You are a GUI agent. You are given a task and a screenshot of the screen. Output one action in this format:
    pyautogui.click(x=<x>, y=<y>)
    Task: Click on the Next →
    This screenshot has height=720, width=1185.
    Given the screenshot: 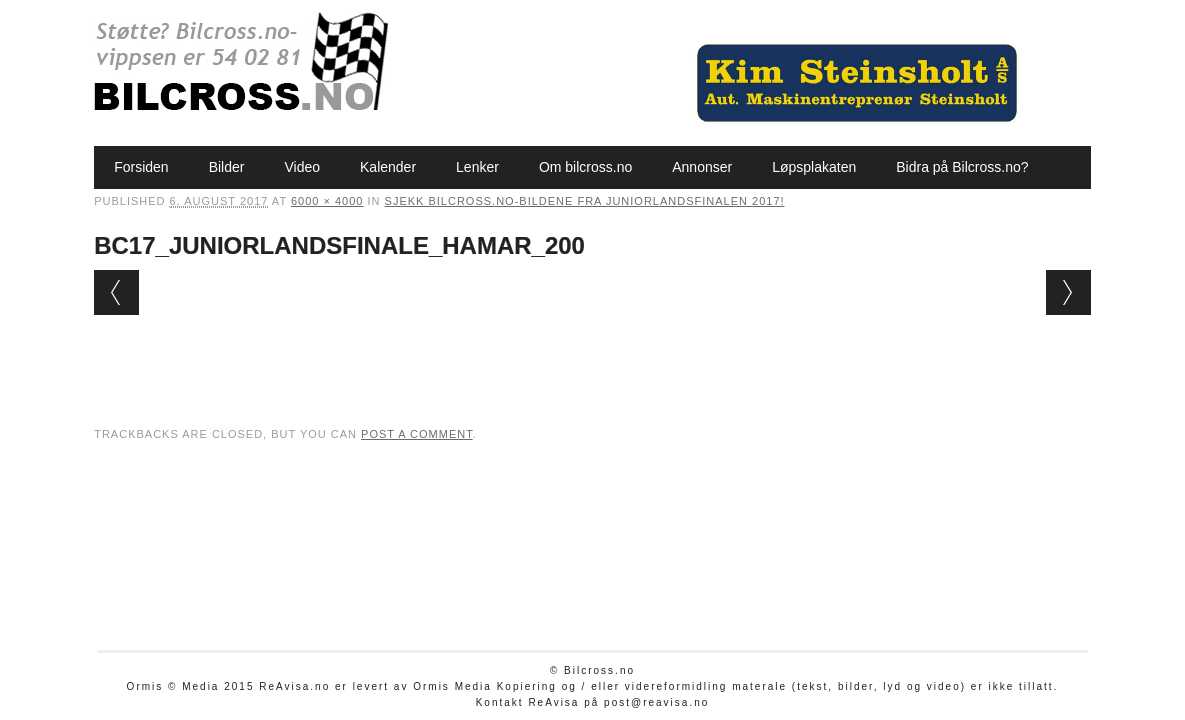 What is the action you would take?
    pyautogui.click(x=1068, y=292)
    